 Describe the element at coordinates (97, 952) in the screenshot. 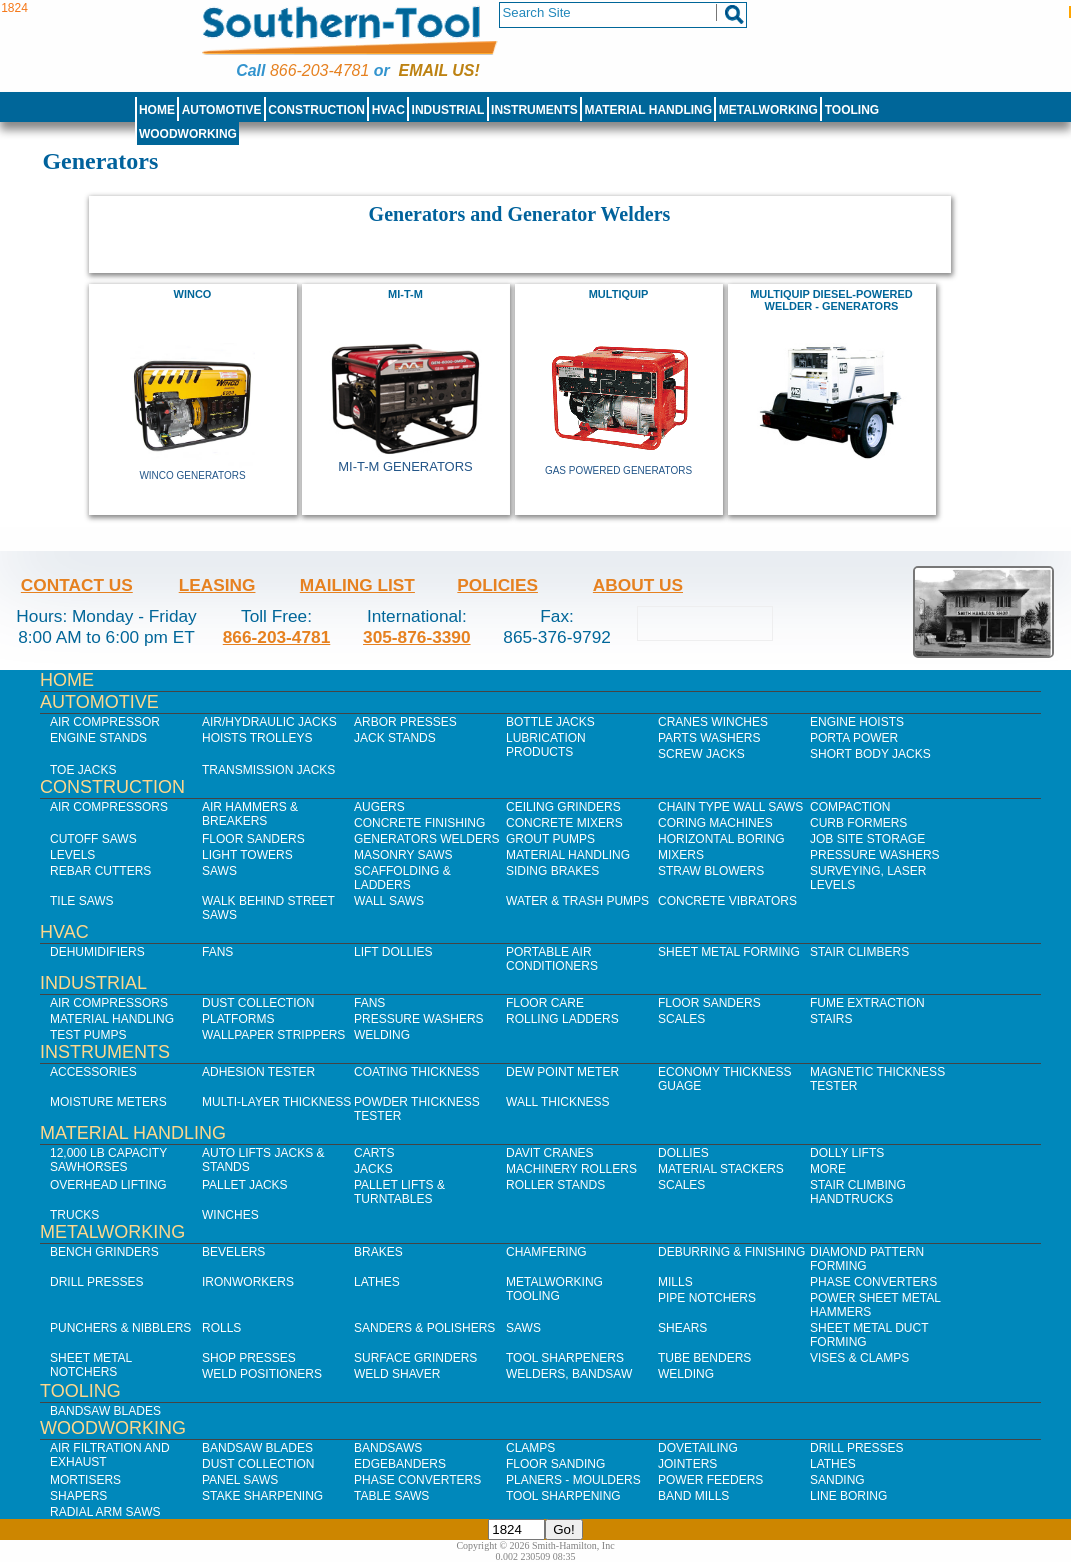

I see `Dehumidifiers` at that location.